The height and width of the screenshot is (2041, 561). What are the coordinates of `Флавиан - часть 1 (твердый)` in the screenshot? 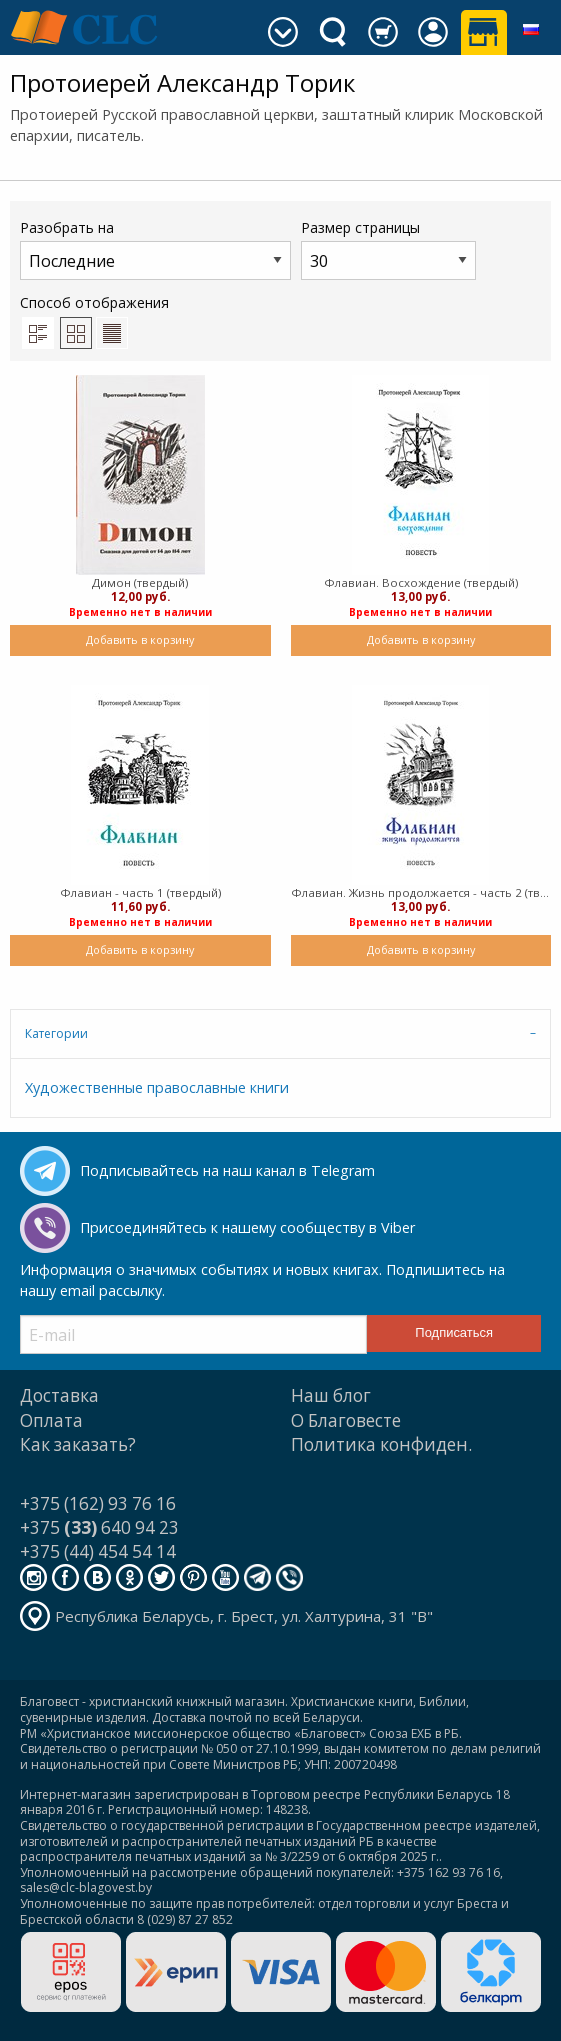 It's located at (140, 892).